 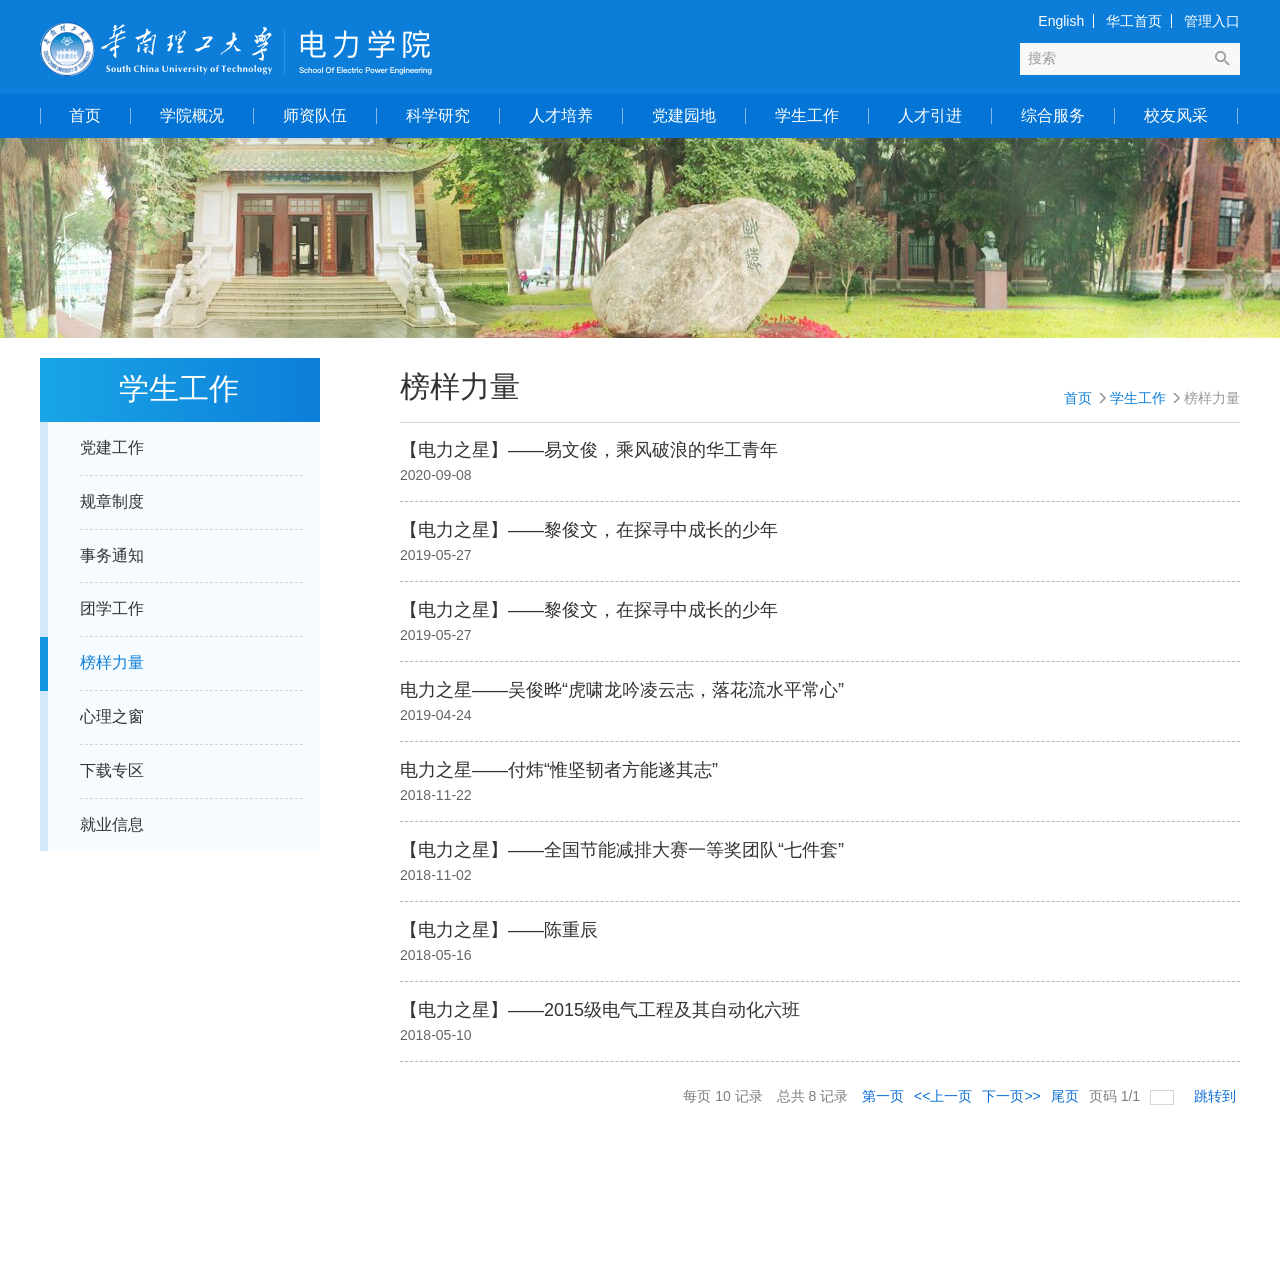 What do you see at coordinates (807, 115) in the screenshot?
I see `学生工作` at bounding box center [807, 115].